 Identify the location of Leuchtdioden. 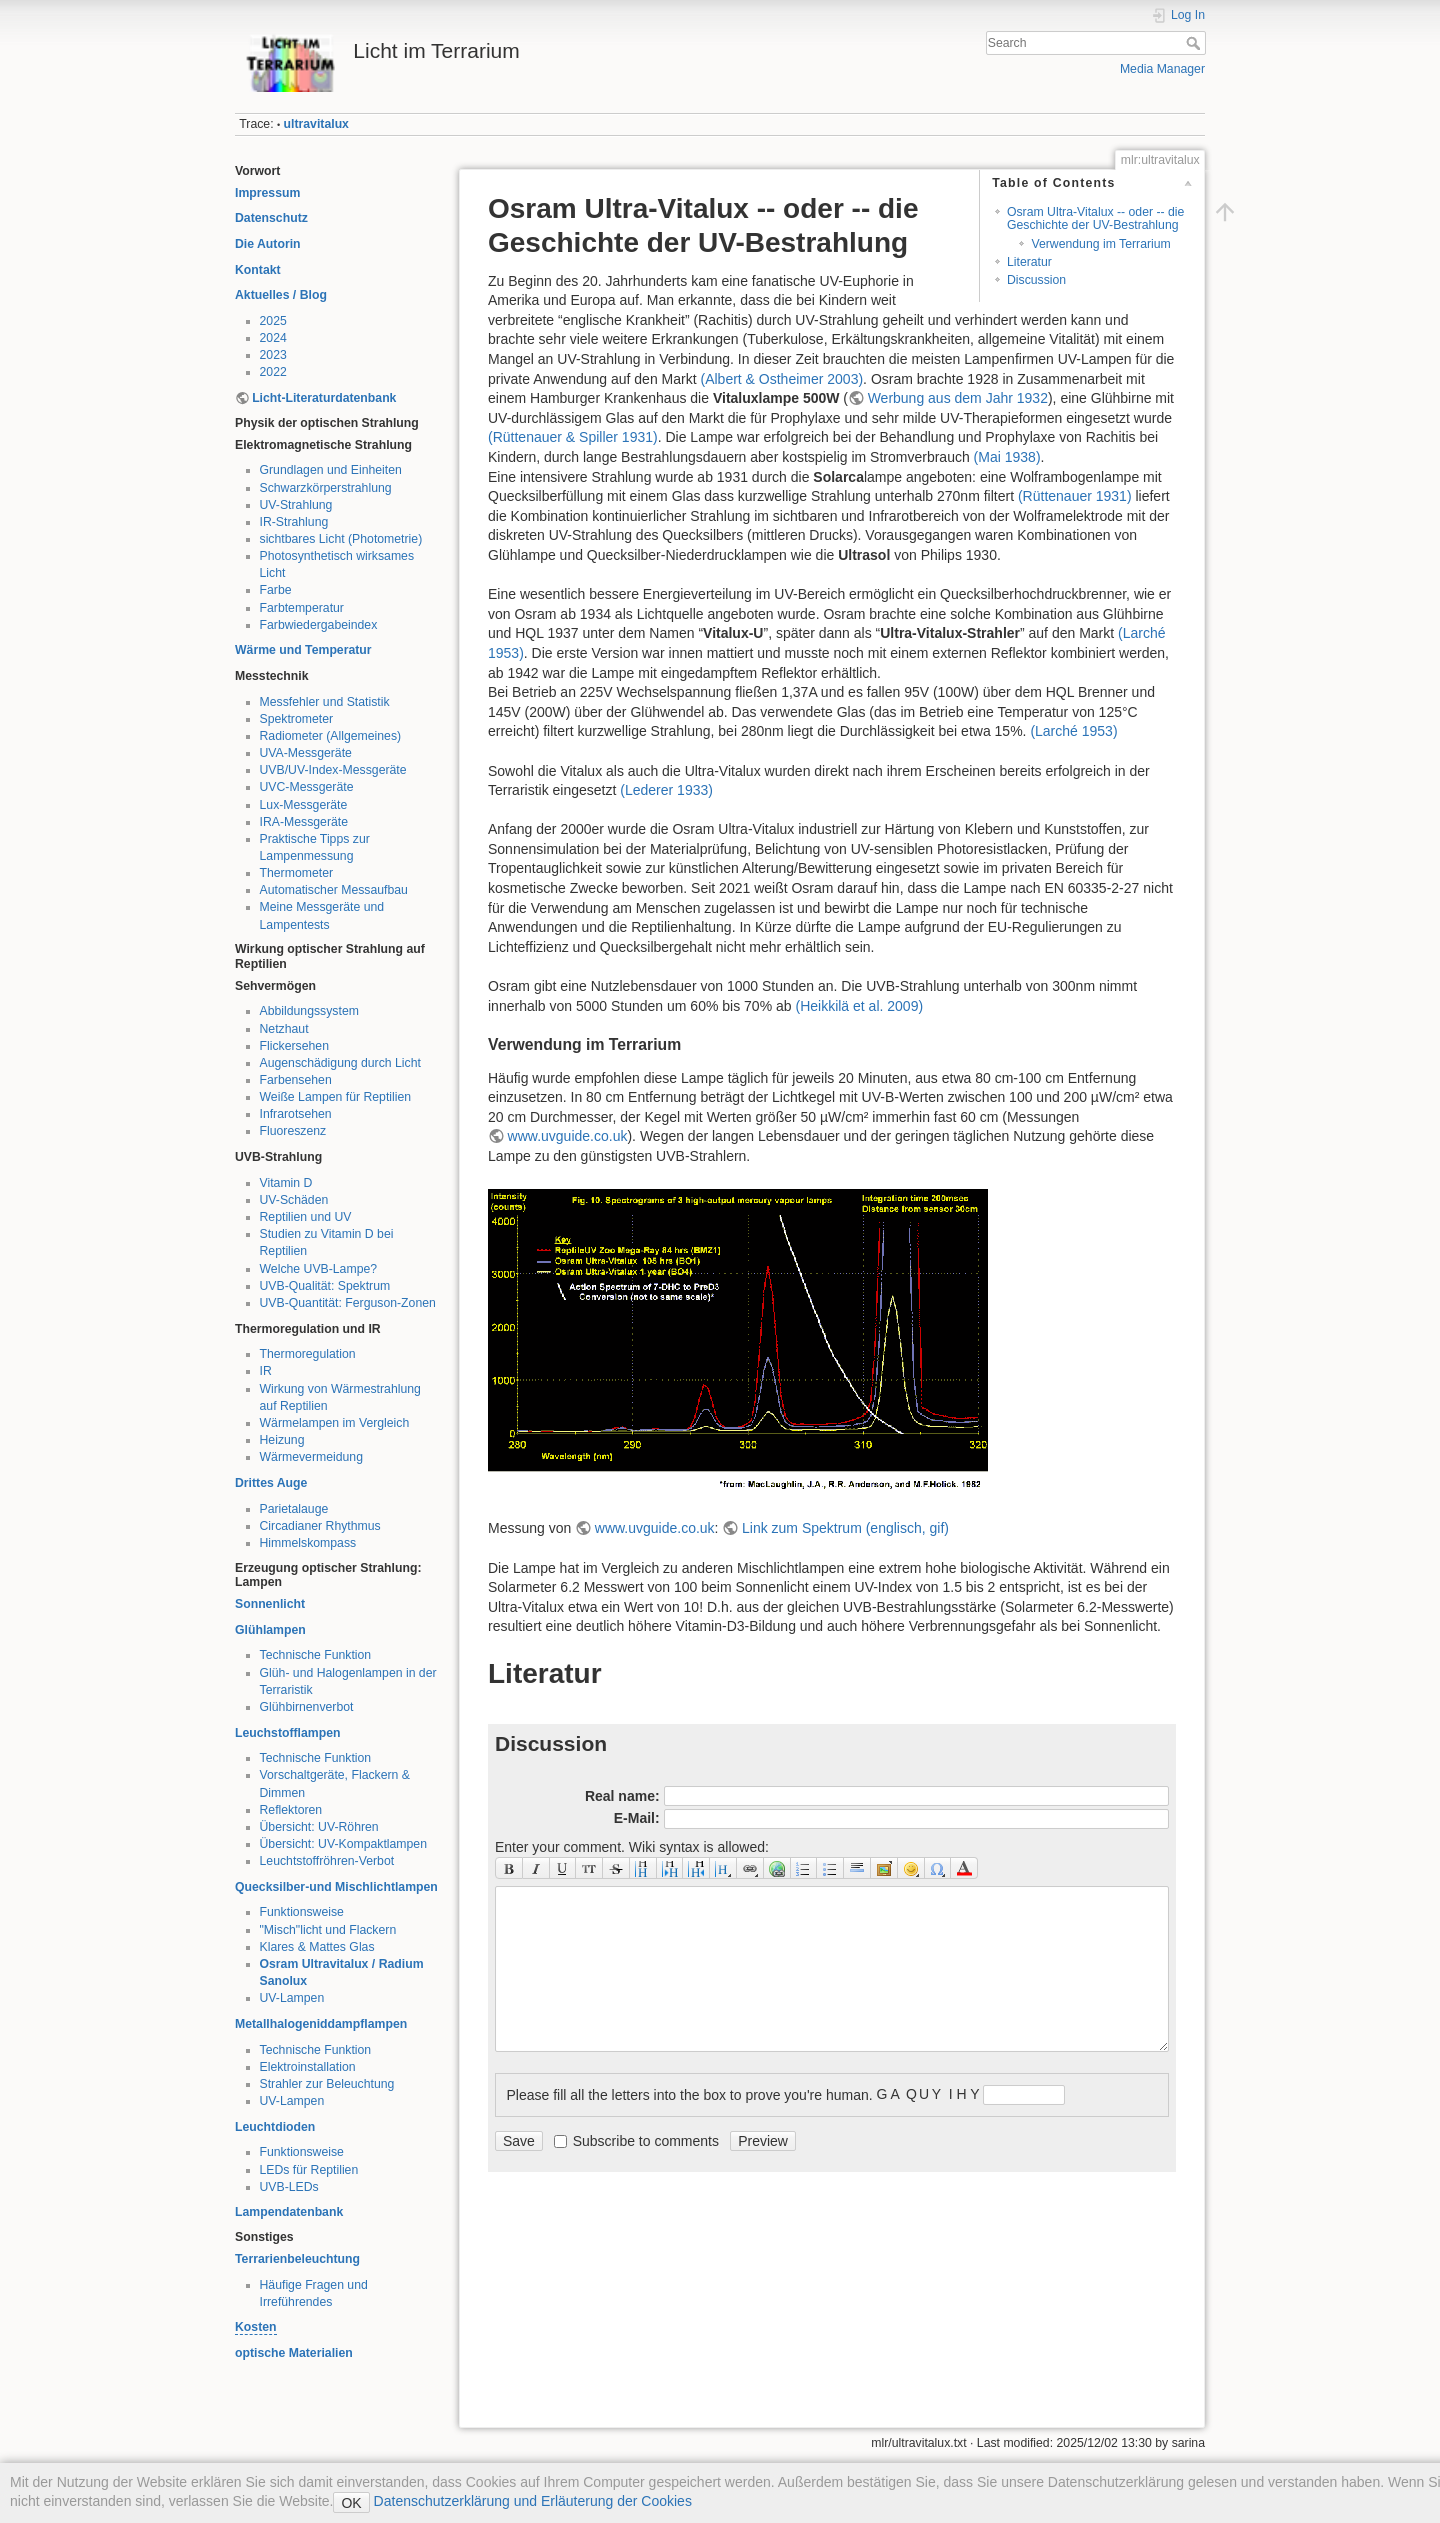
(275, 2127).